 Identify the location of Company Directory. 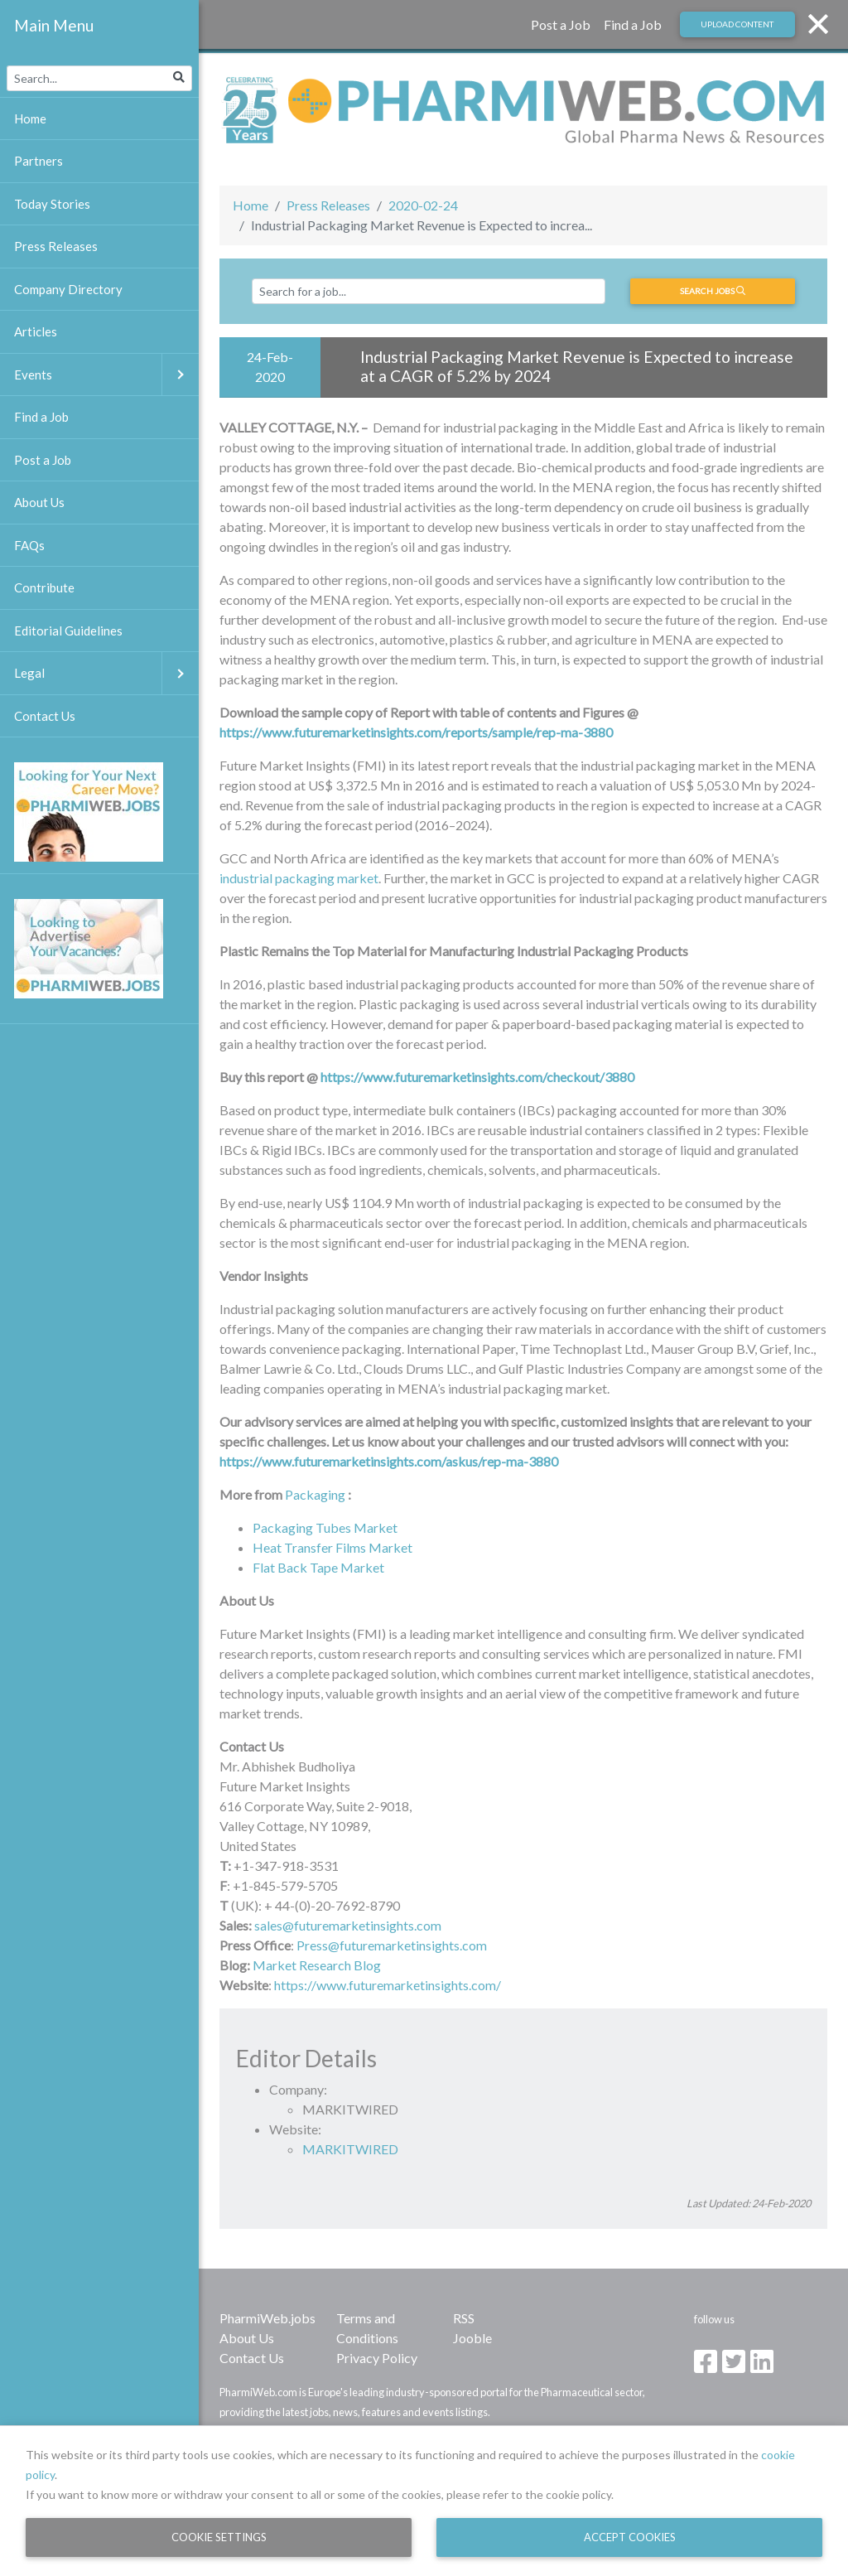
(68, 289).